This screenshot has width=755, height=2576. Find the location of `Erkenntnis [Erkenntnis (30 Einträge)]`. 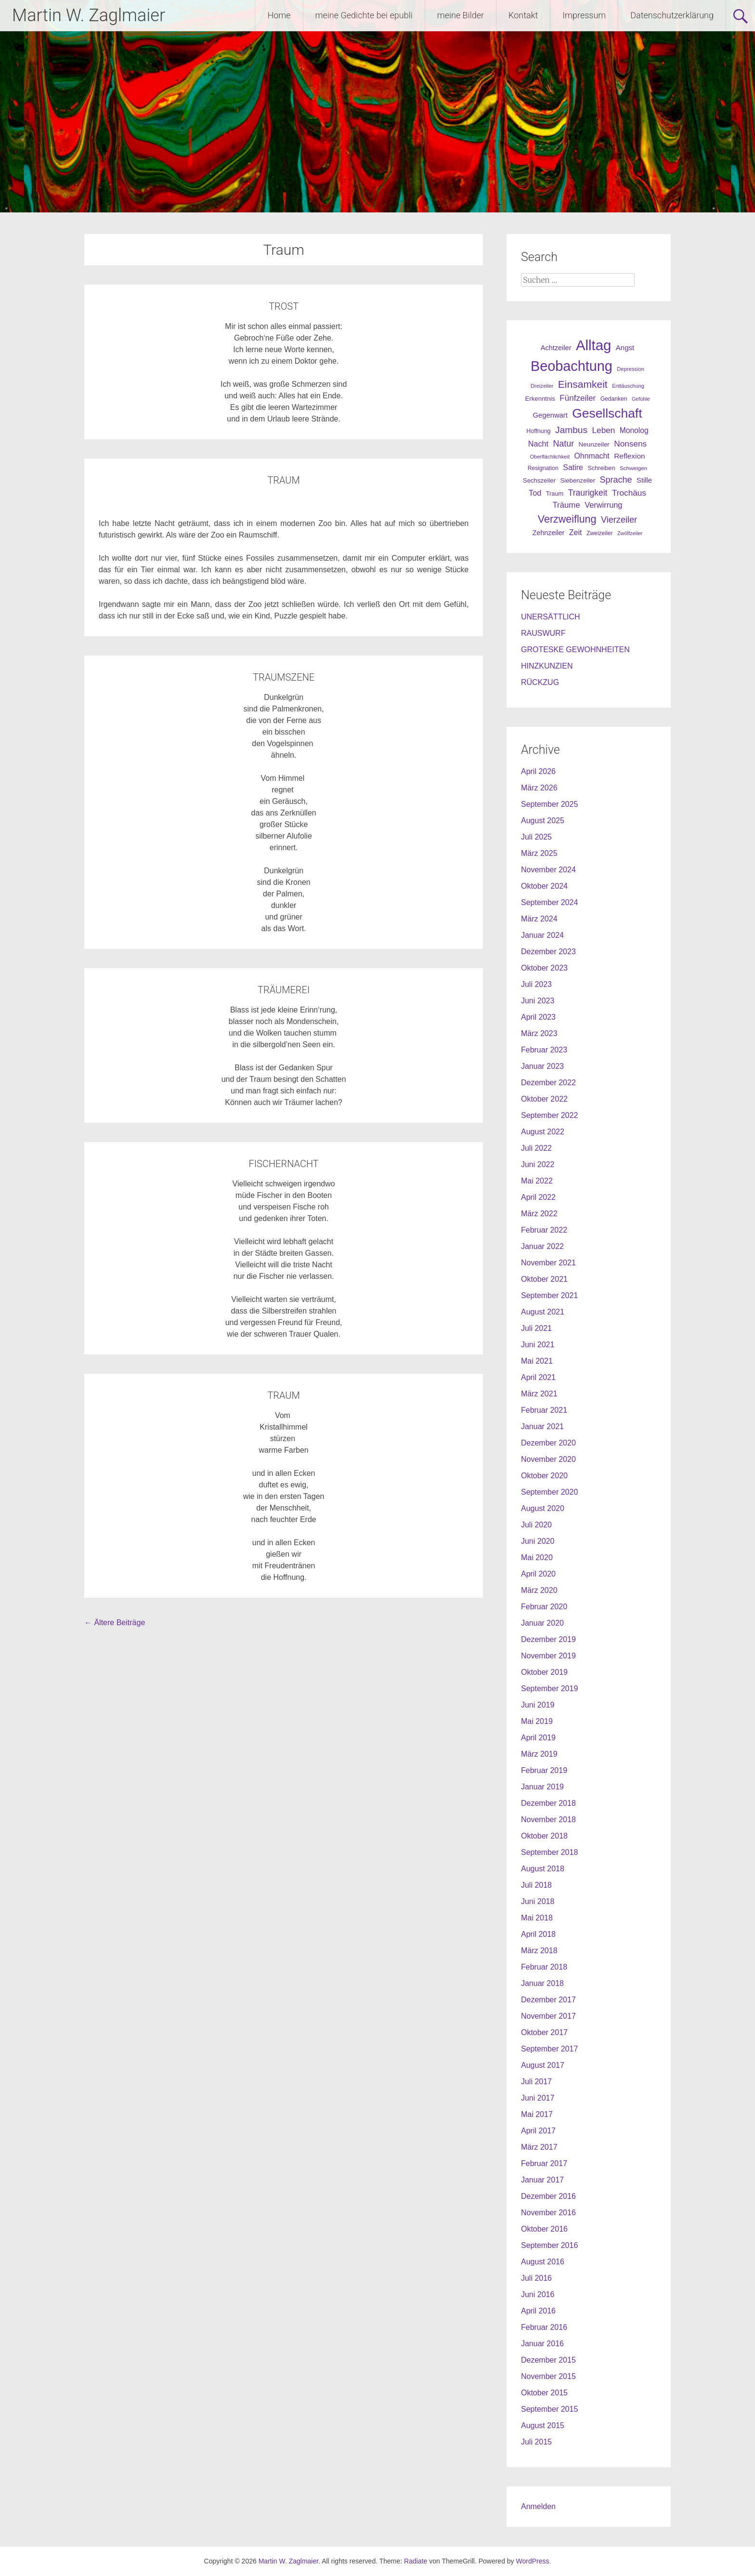

Erkenntnis [Erkenntnis (30 Einträge)] is located at coordinates (540, 398).